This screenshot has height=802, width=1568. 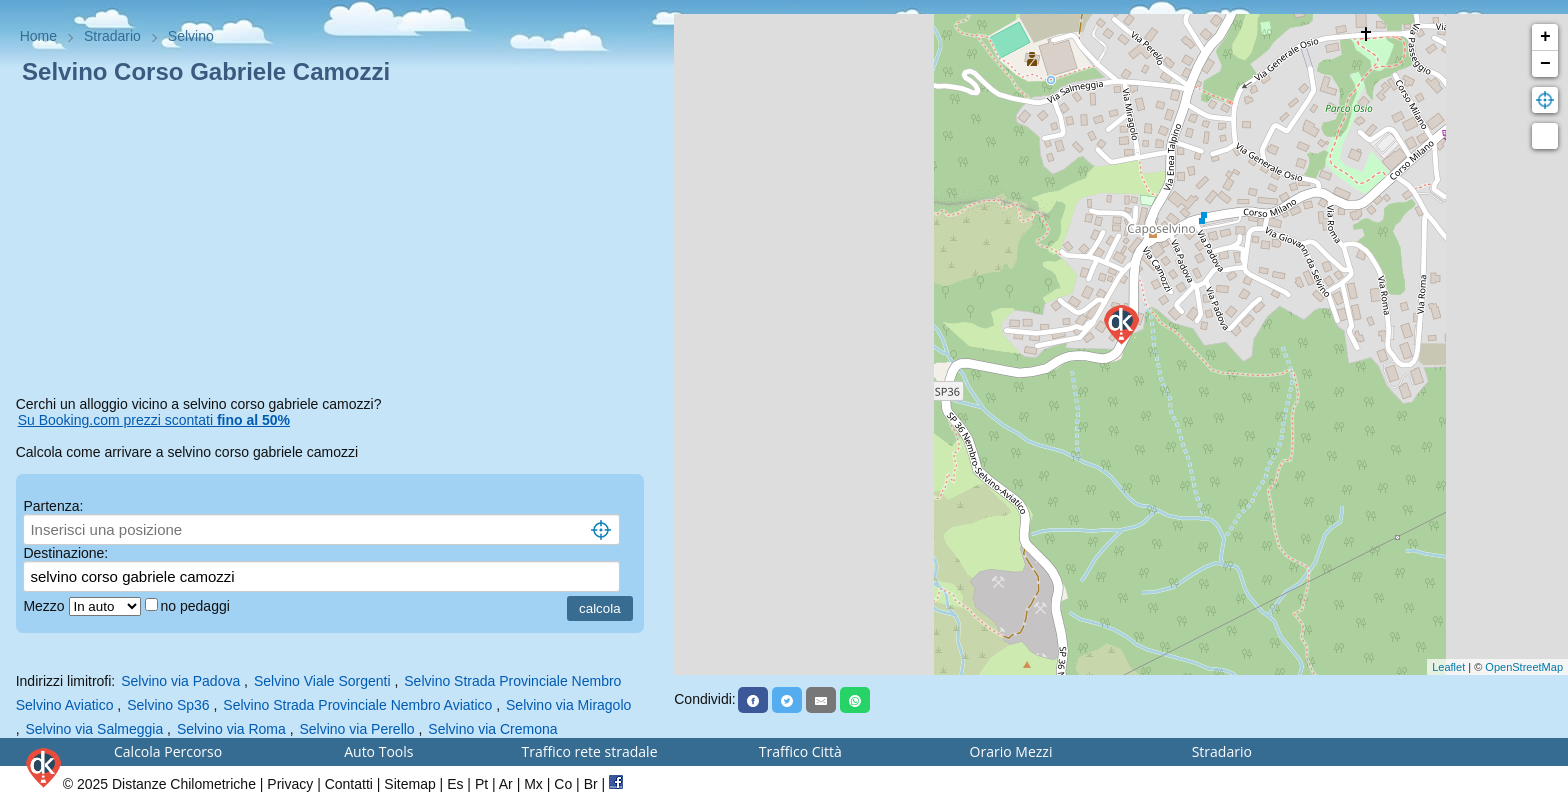 I want to click on Calcola Percorso, so click(x=168, y=751).